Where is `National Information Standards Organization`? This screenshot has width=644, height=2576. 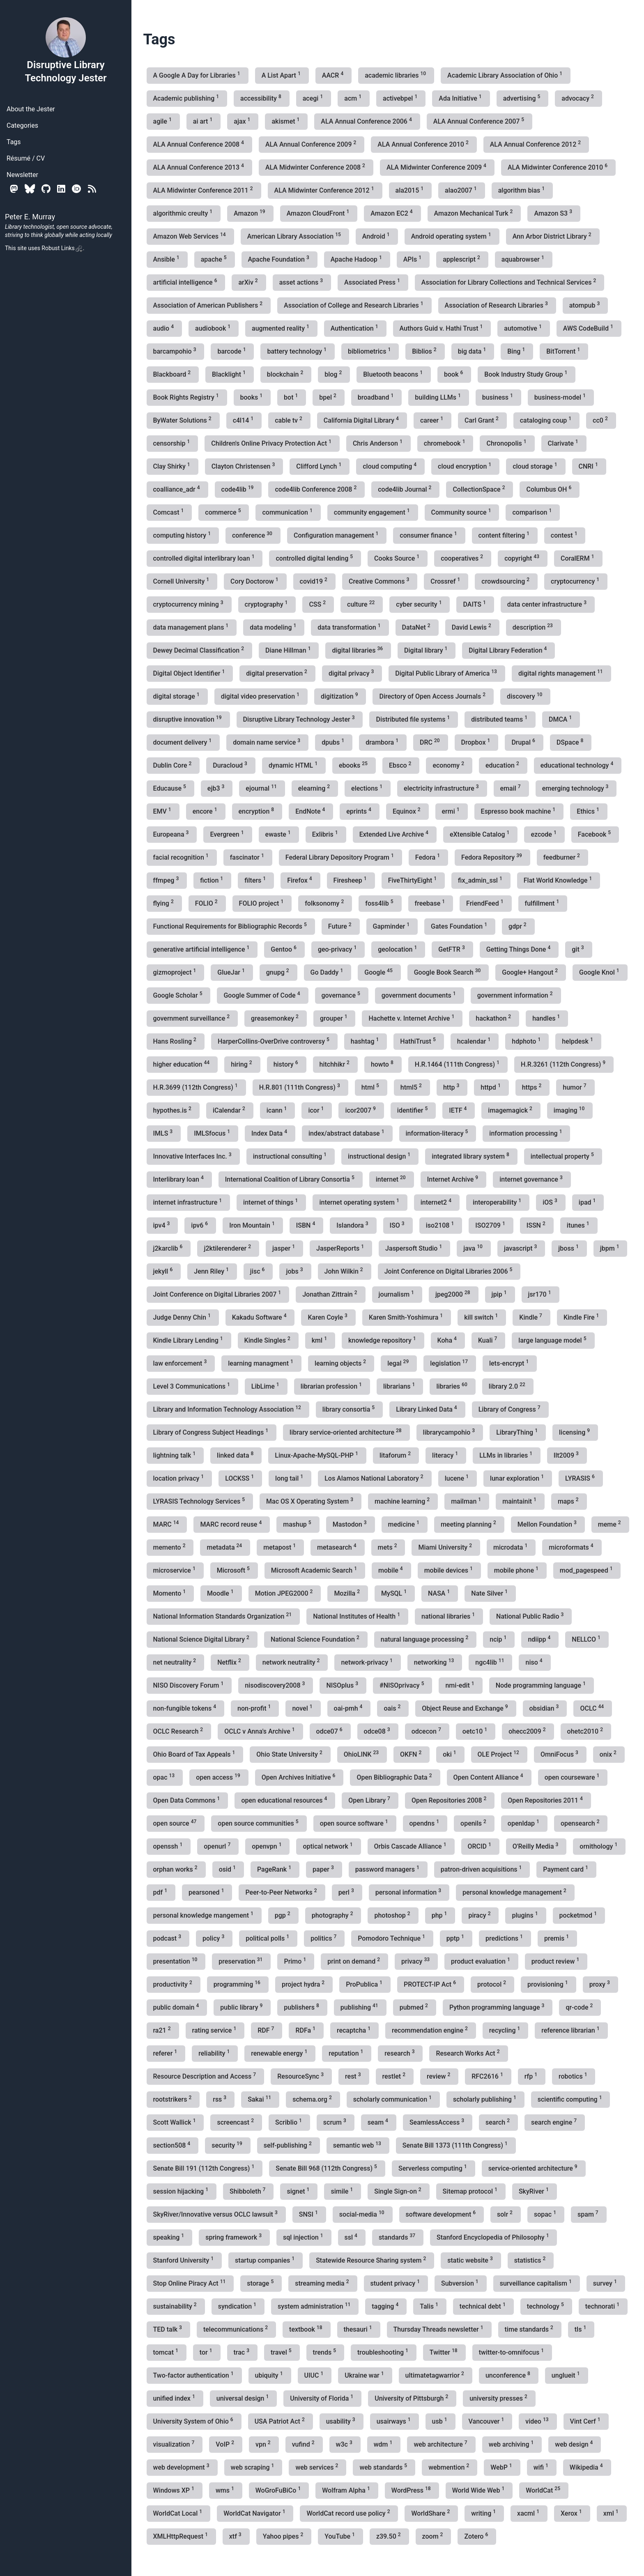 National Information Standards Organization is located at coordinates (223, 1616).